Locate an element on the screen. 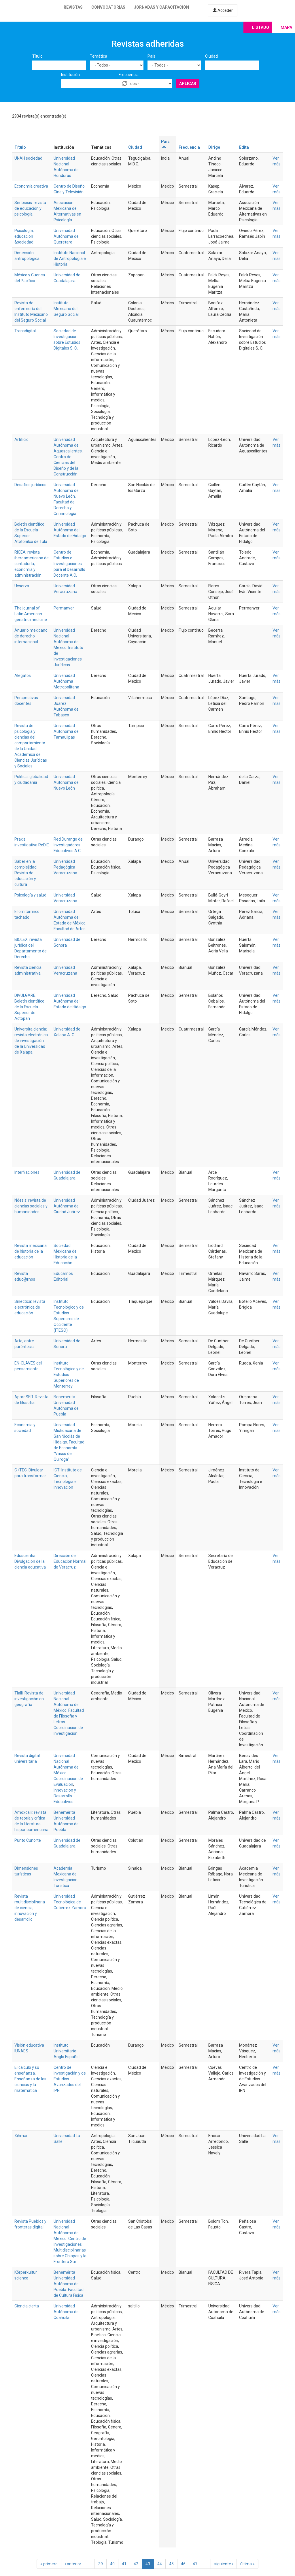 Image resolution: width=295 pixels, height=2576 pixels. Universidad Autónoma de Tamaulipas is located at coordinates (66, 731).